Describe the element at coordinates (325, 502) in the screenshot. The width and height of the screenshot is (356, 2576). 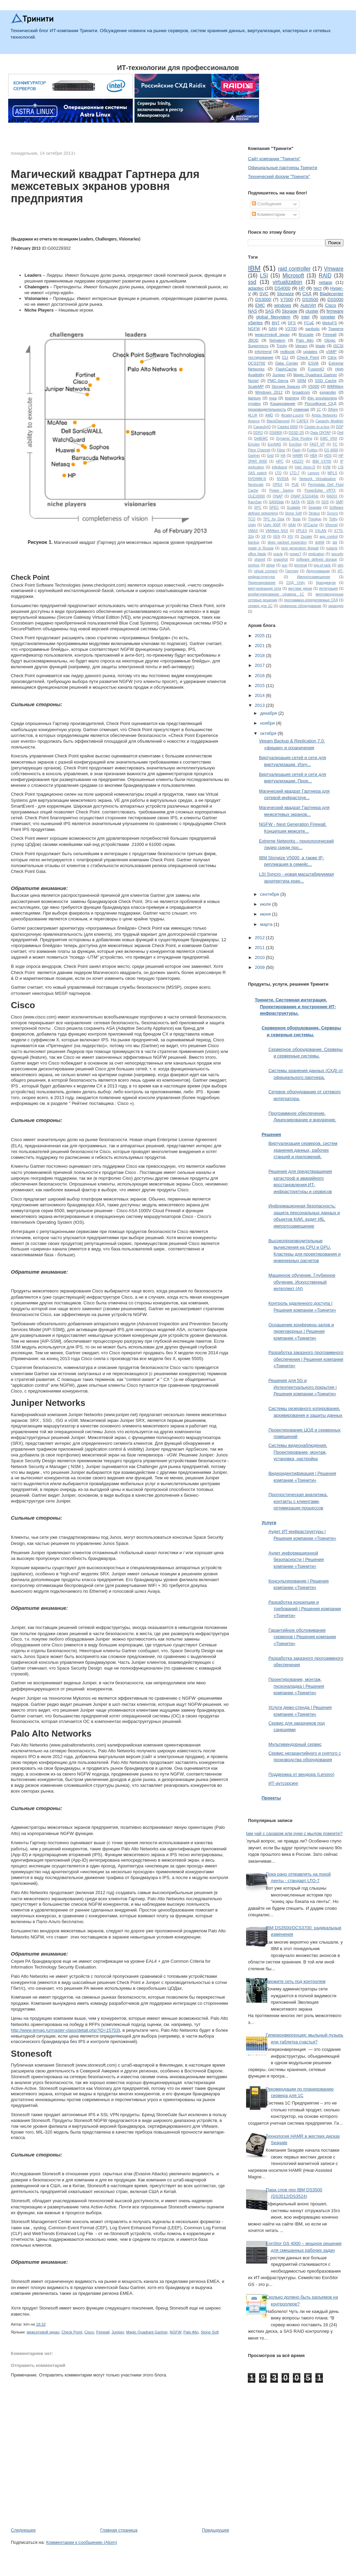
I see `SDS` at that location.